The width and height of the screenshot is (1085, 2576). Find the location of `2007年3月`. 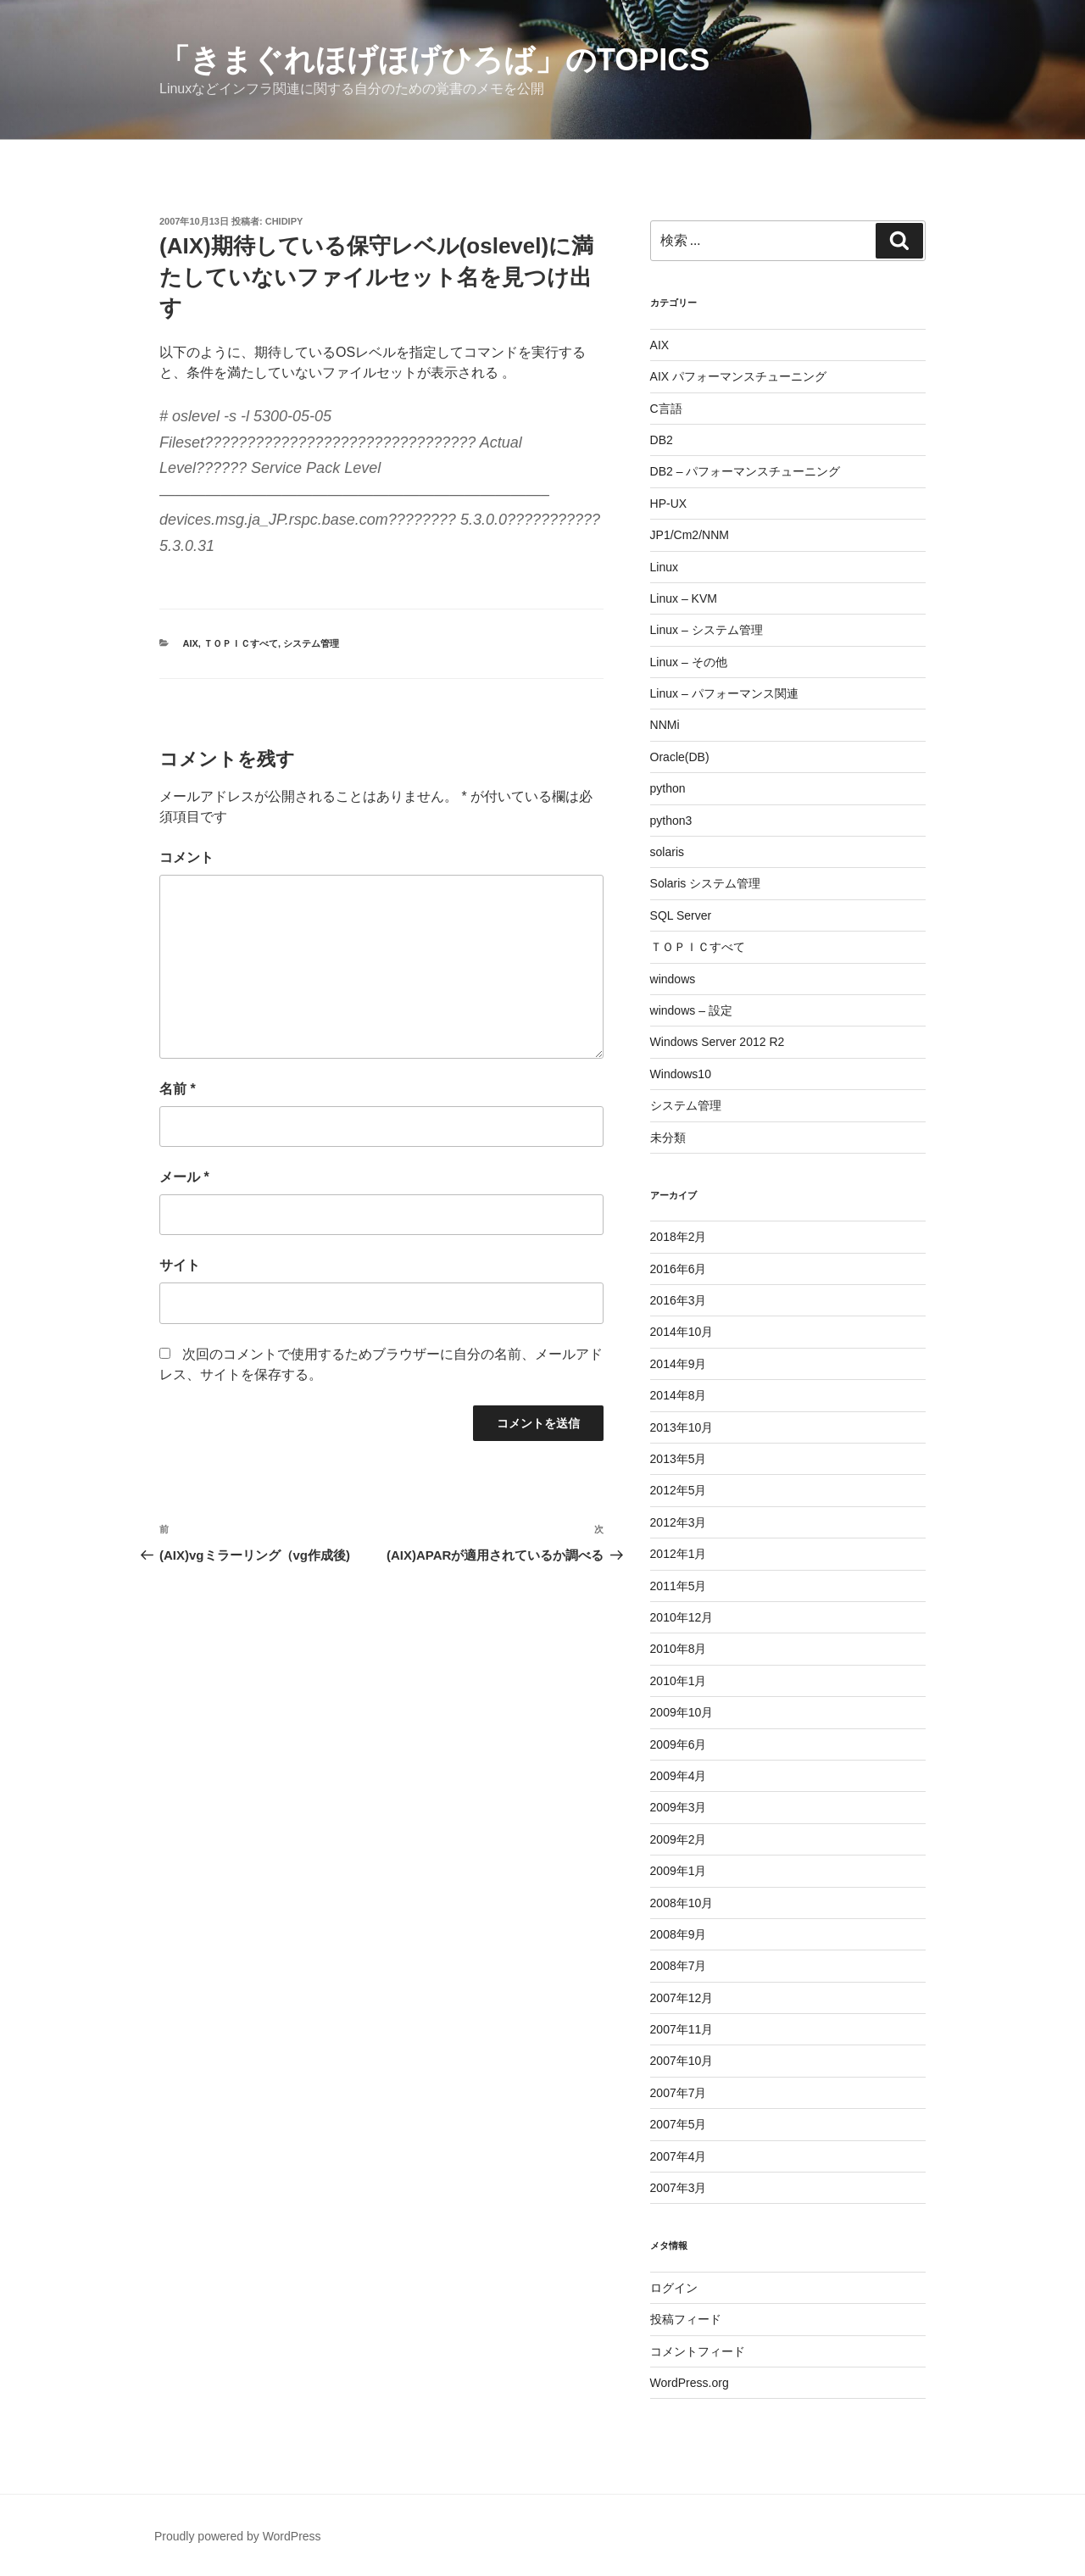

2007年3月 is located at coordinates (678, 2188).